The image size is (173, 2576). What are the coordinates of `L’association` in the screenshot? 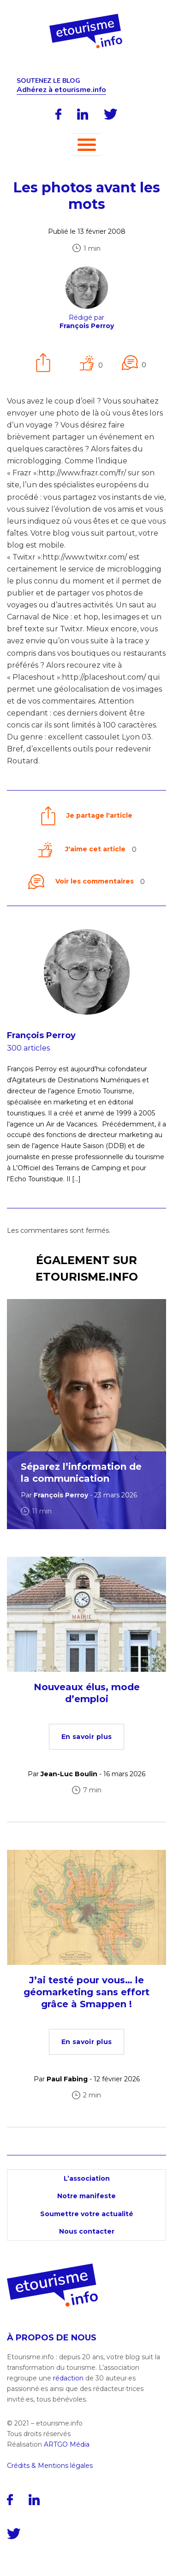 It's located at (87, 2178).